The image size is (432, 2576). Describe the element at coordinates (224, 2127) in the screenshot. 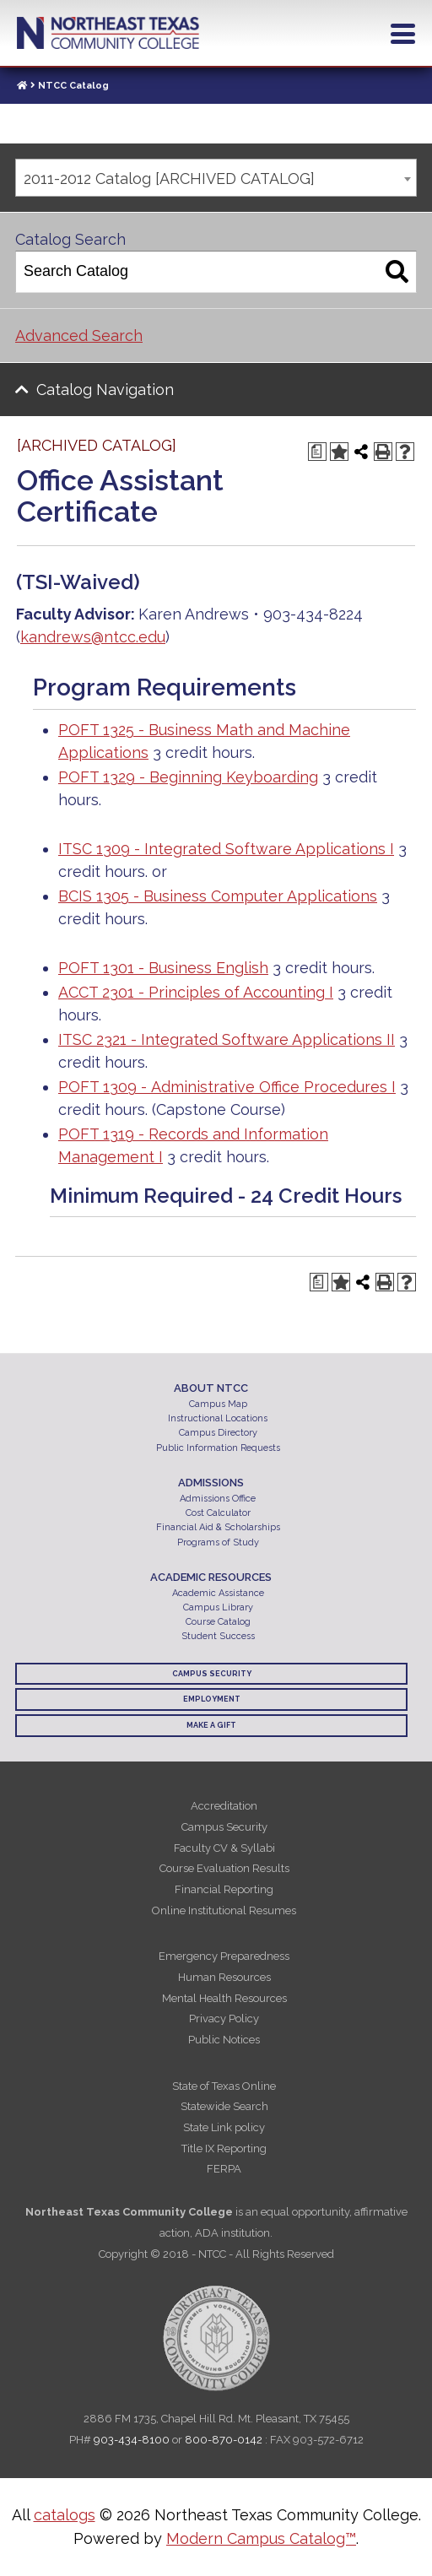

I see `State Link policy` at that location.